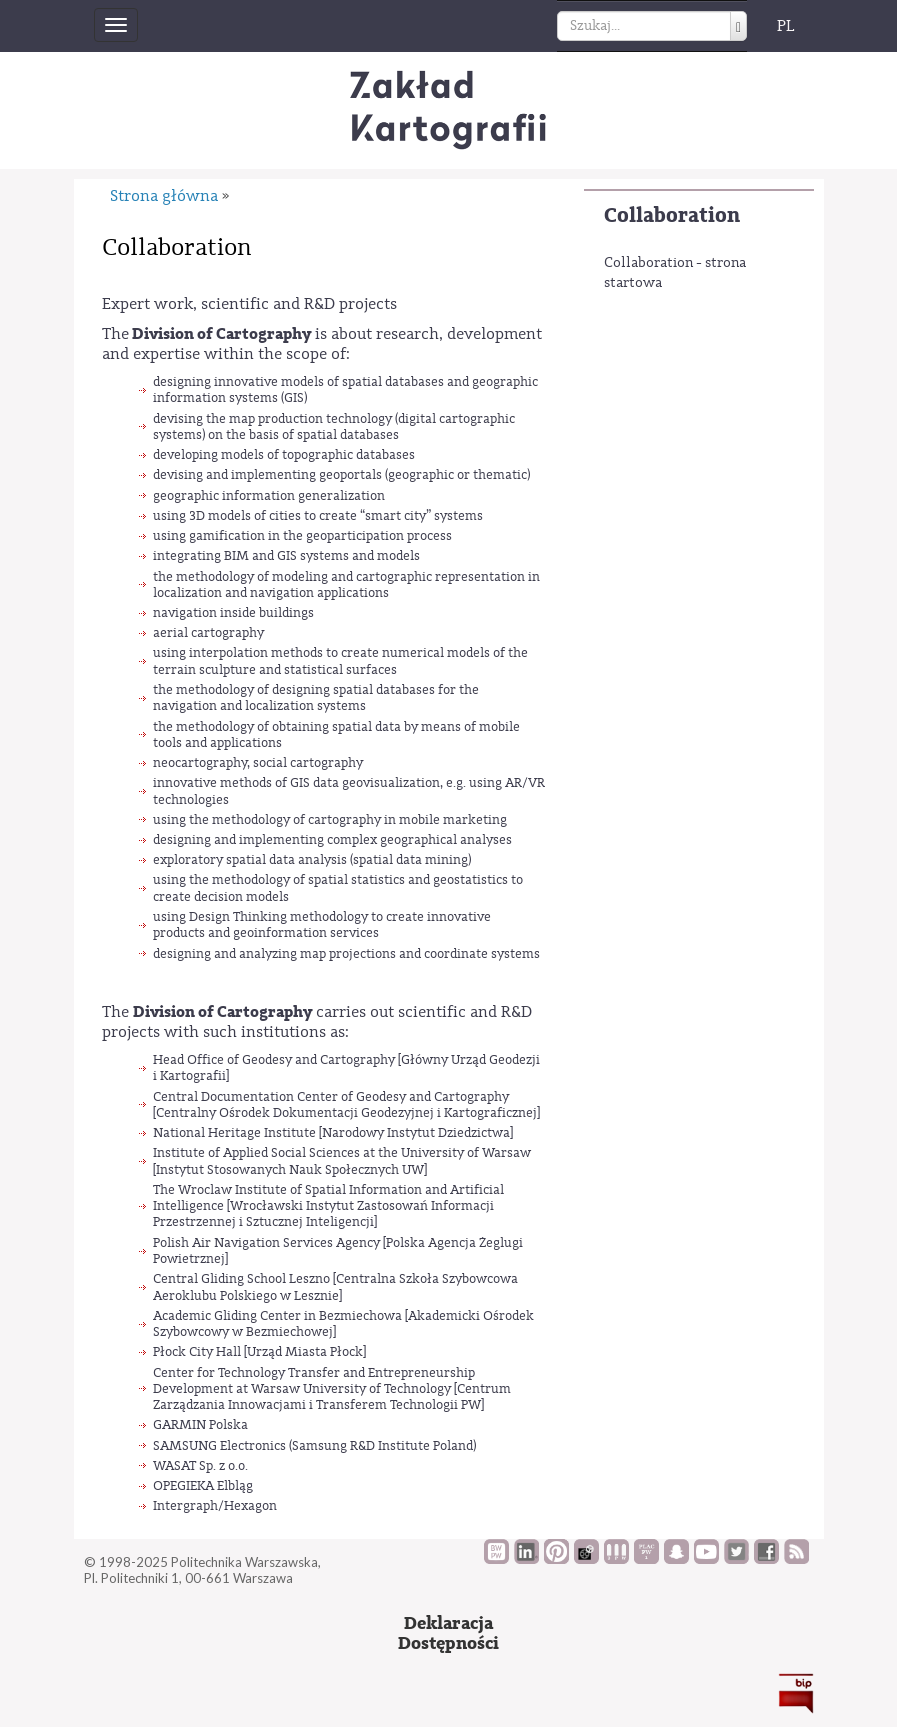  What do you see at coordinates (675, 273) in the screenshot?
I see `Collaboration - strona startowa` at bounding box center [675, 273].